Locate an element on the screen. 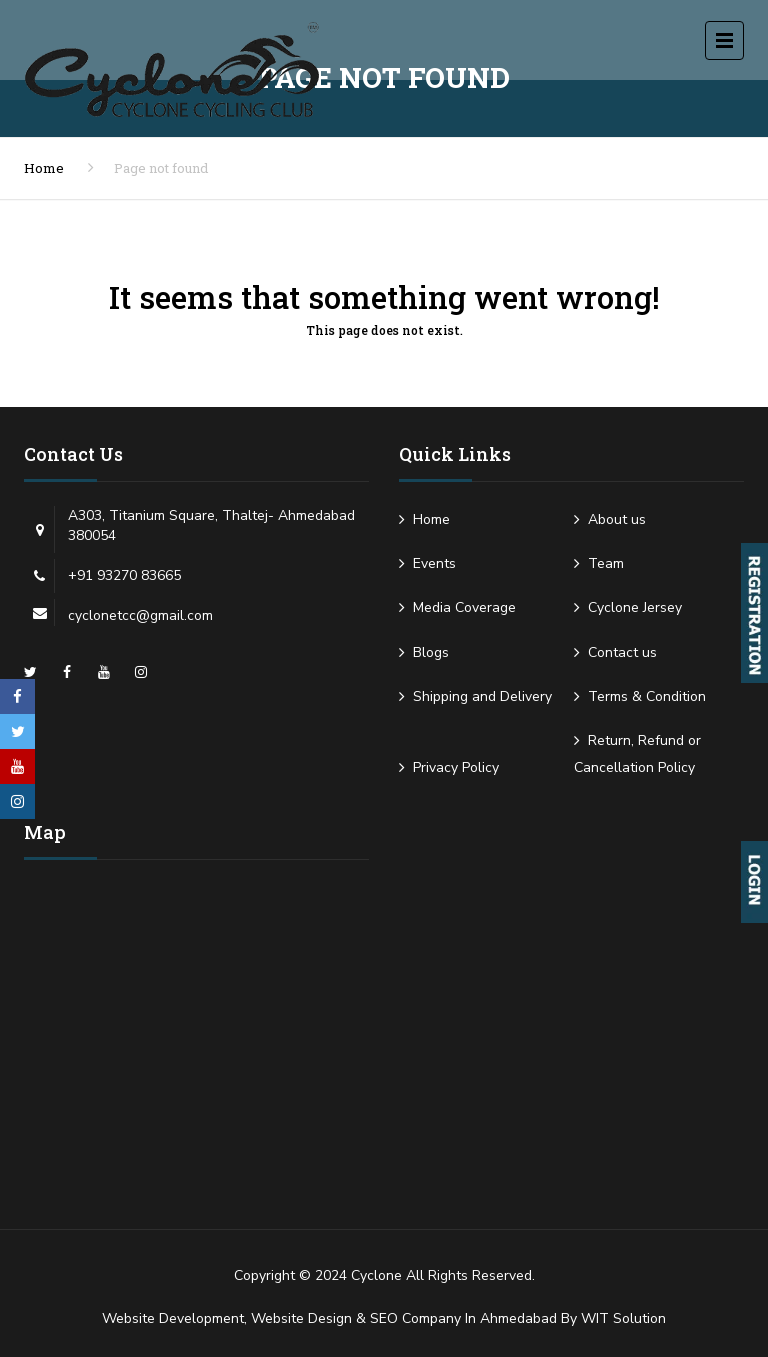 This screenshot has height=1357, width=768. Media Coverage is located at coordinates (464, 607).